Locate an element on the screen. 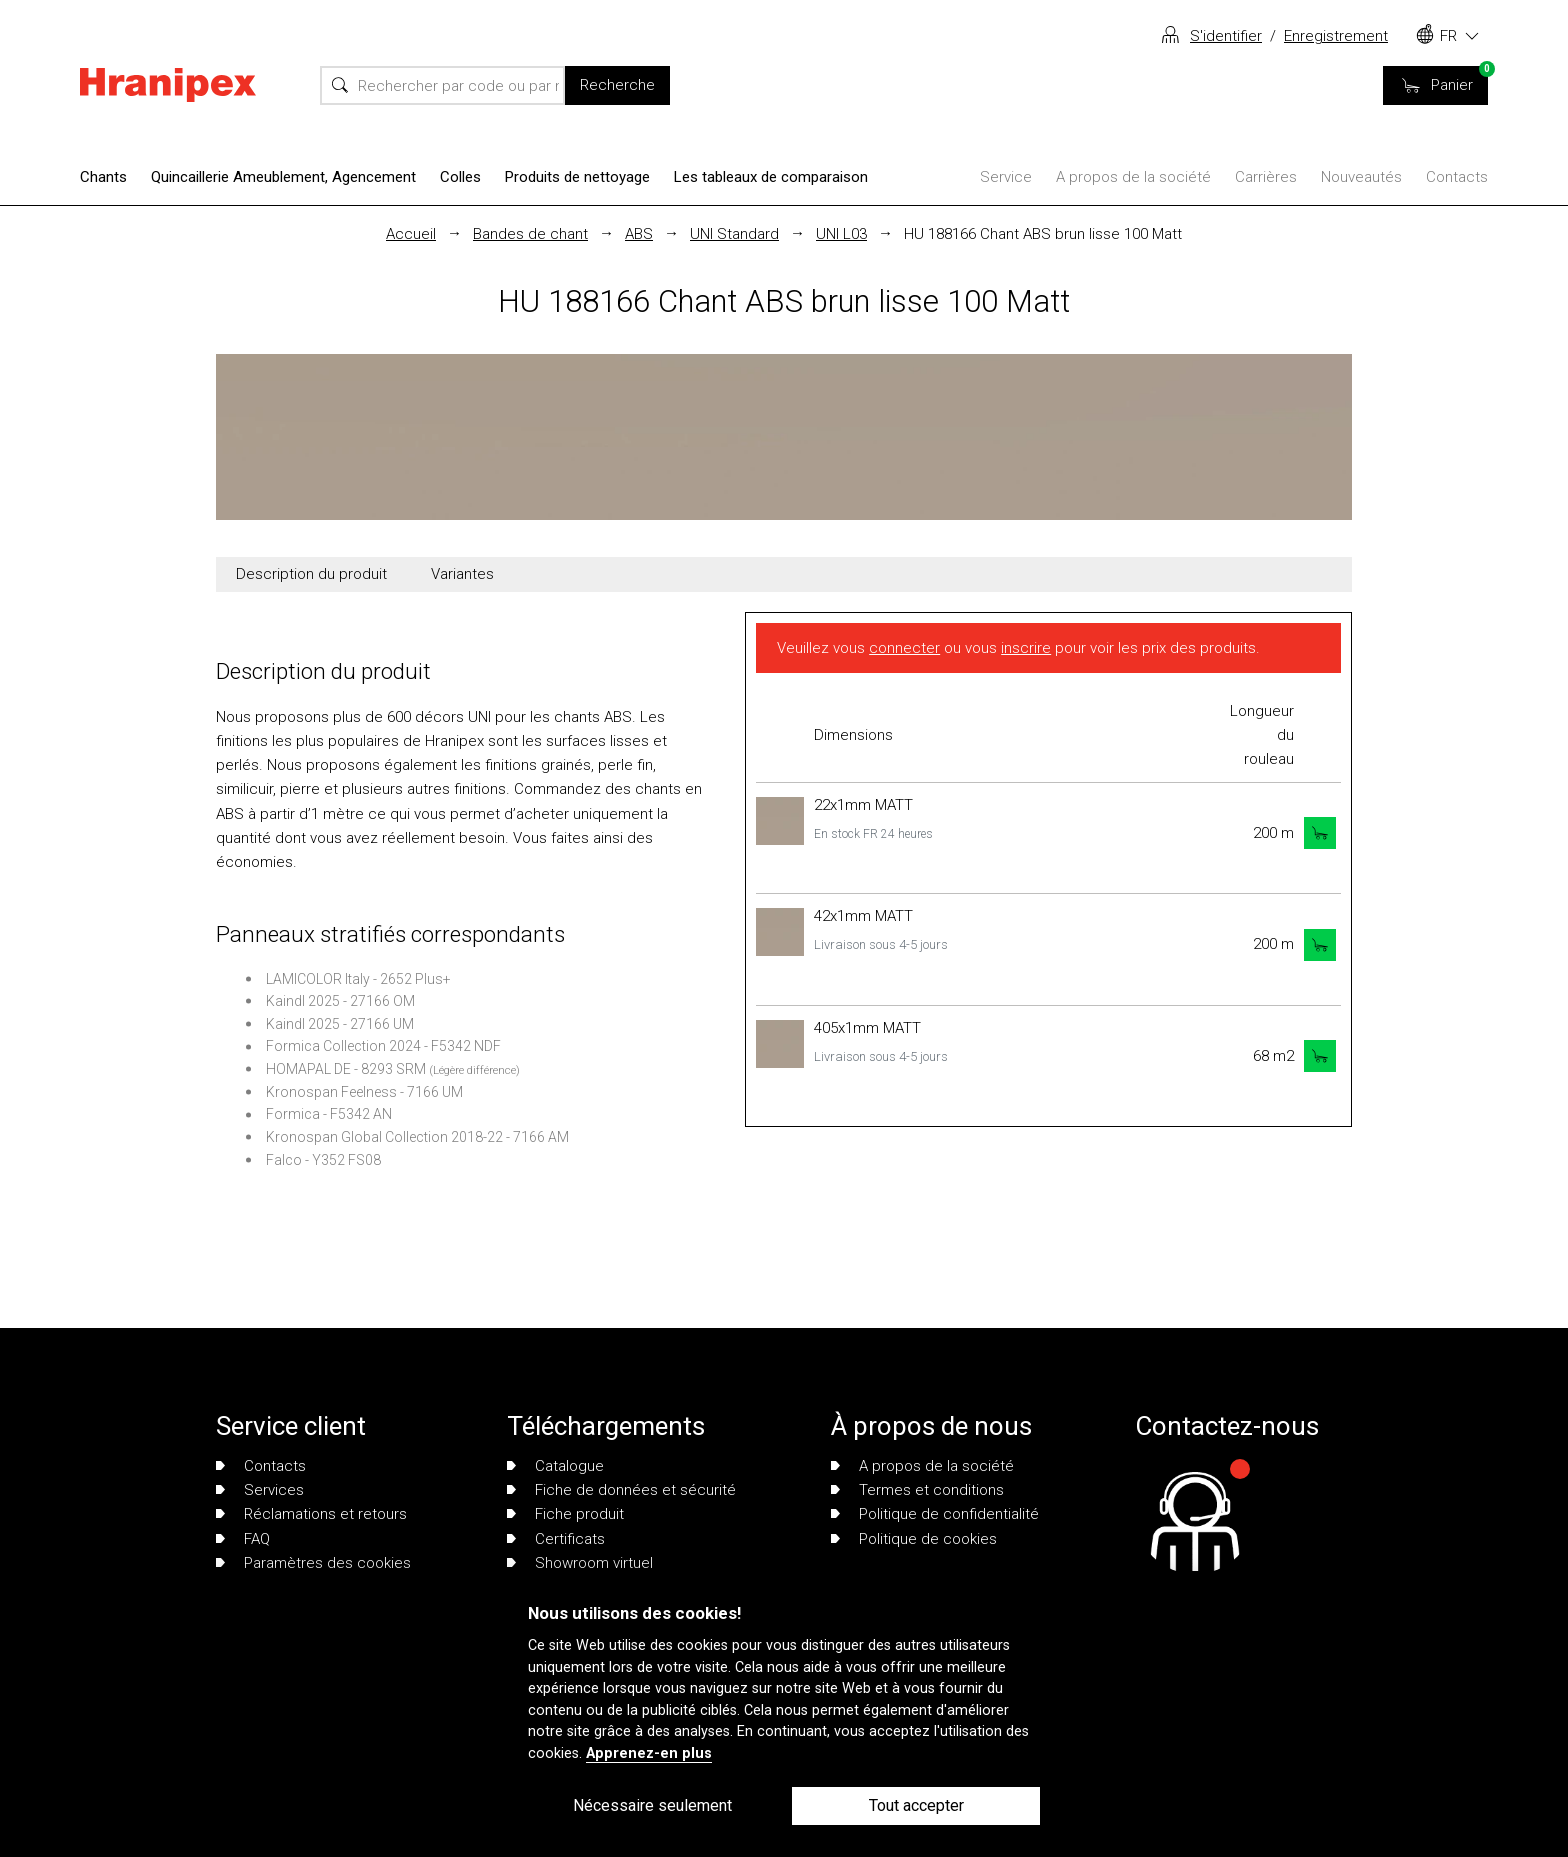 The image size is (1568, 1857). Fiche produit is located at coordinates (565, 1514).